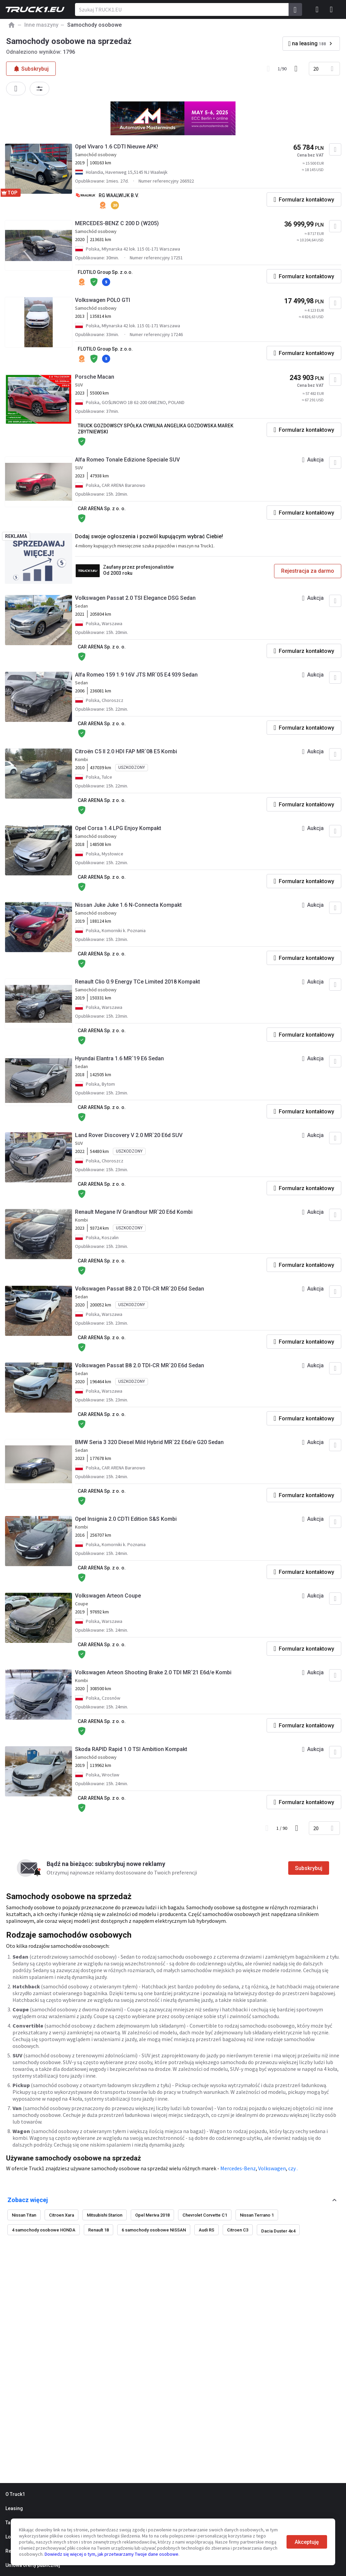  Describe the element at coordinates (139, 1288) in the screenshot. I see `Volkswagen Passat B8 2.0 TDI-CR MR`20 E6d Sedan` at that location.